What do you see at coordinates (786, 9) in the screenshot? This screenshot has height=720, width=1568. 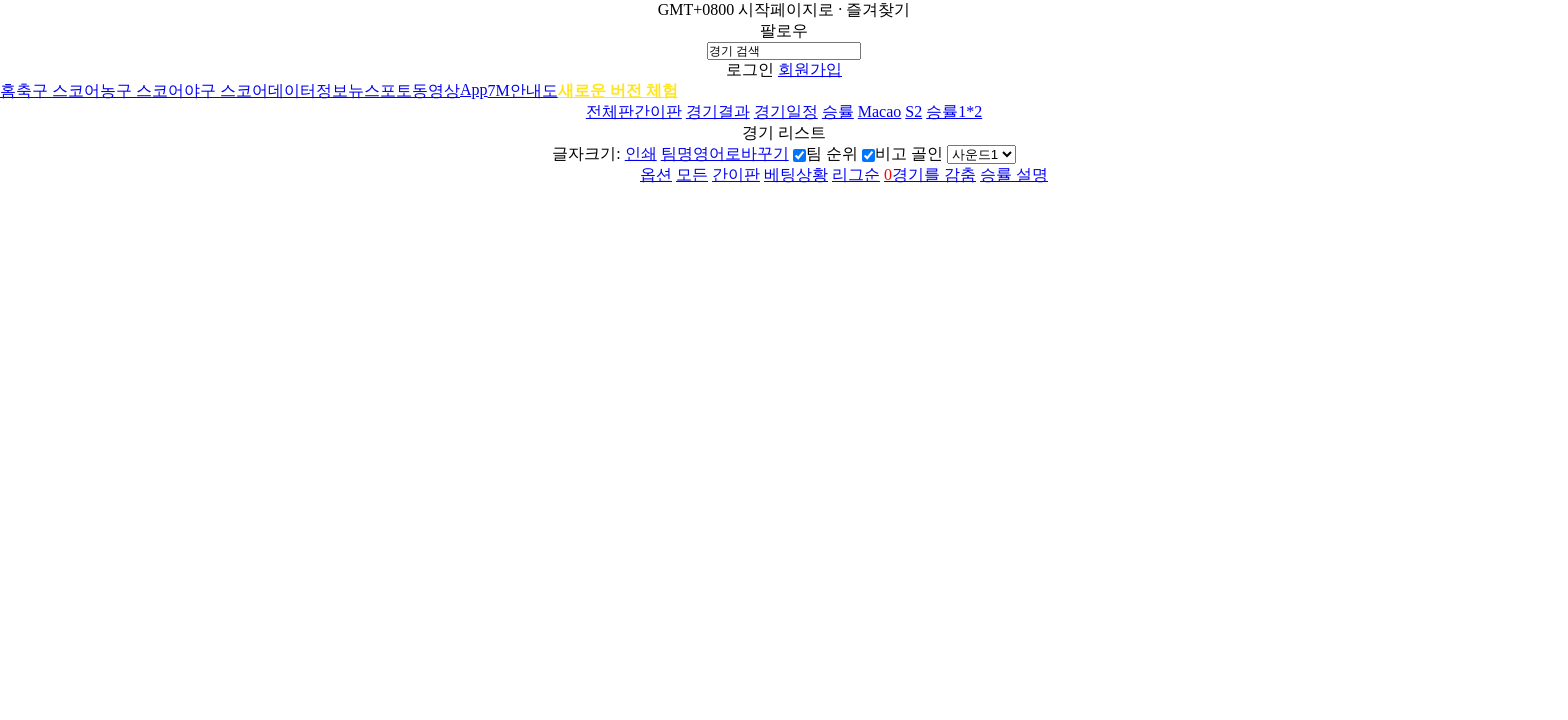 I see `시작페이지로` at bounding box center [786, 9].